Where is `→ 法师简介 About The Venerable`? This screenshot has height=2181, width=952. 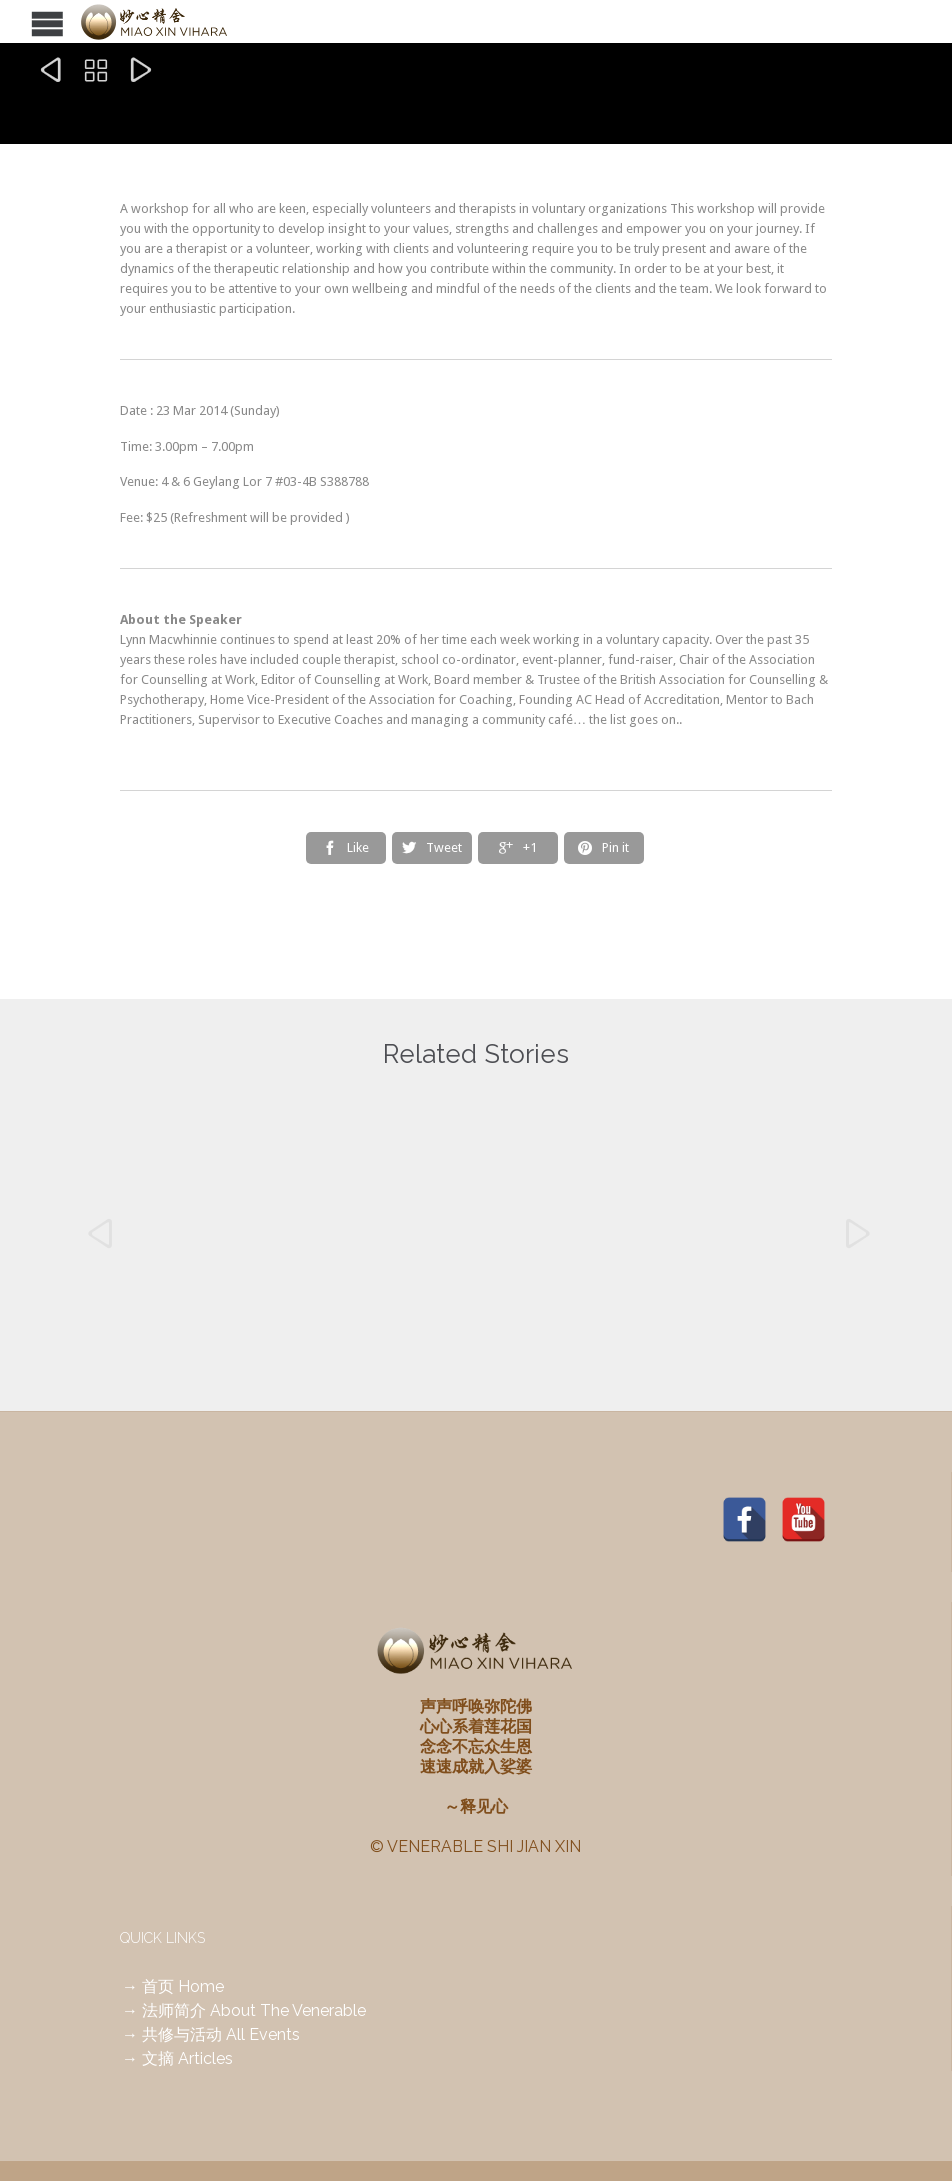
→ 法师简介 About The Venerable is located at coordinates (244, 2010).